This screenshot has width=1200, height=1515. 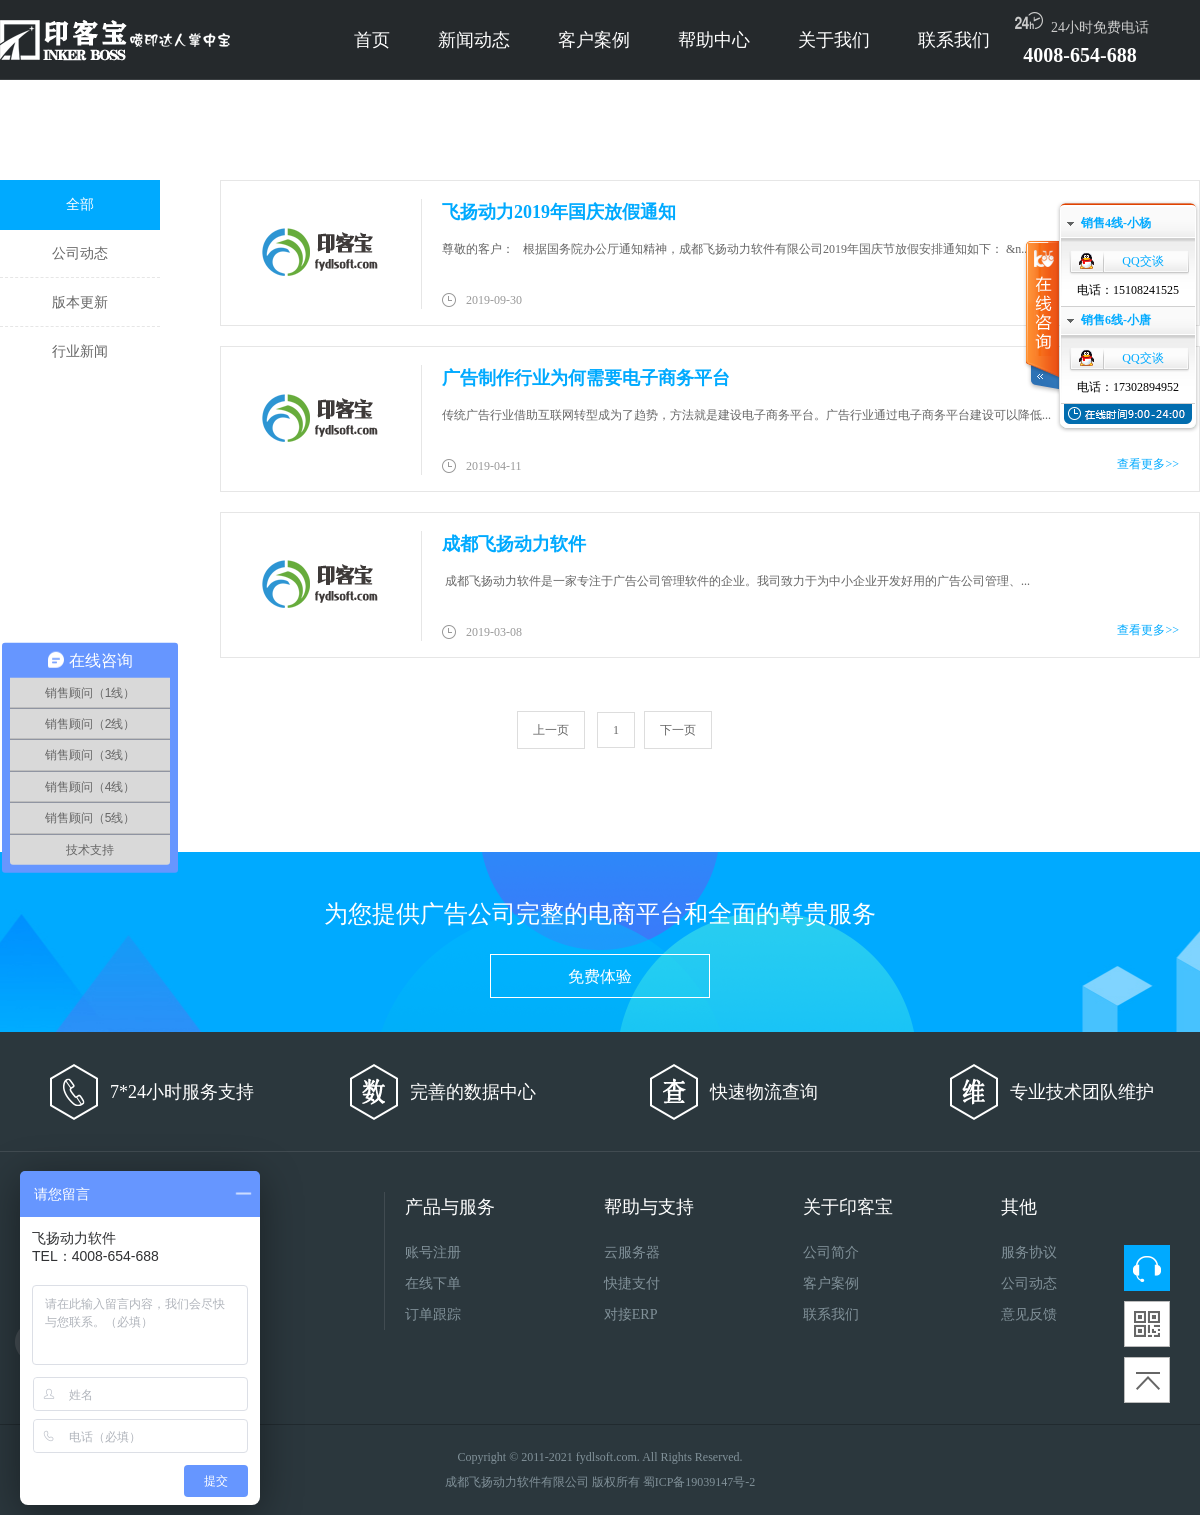 What do you see at coordinates (678, 730) in the screenshot?
I see `下一页` at bounding box center [678, 730].